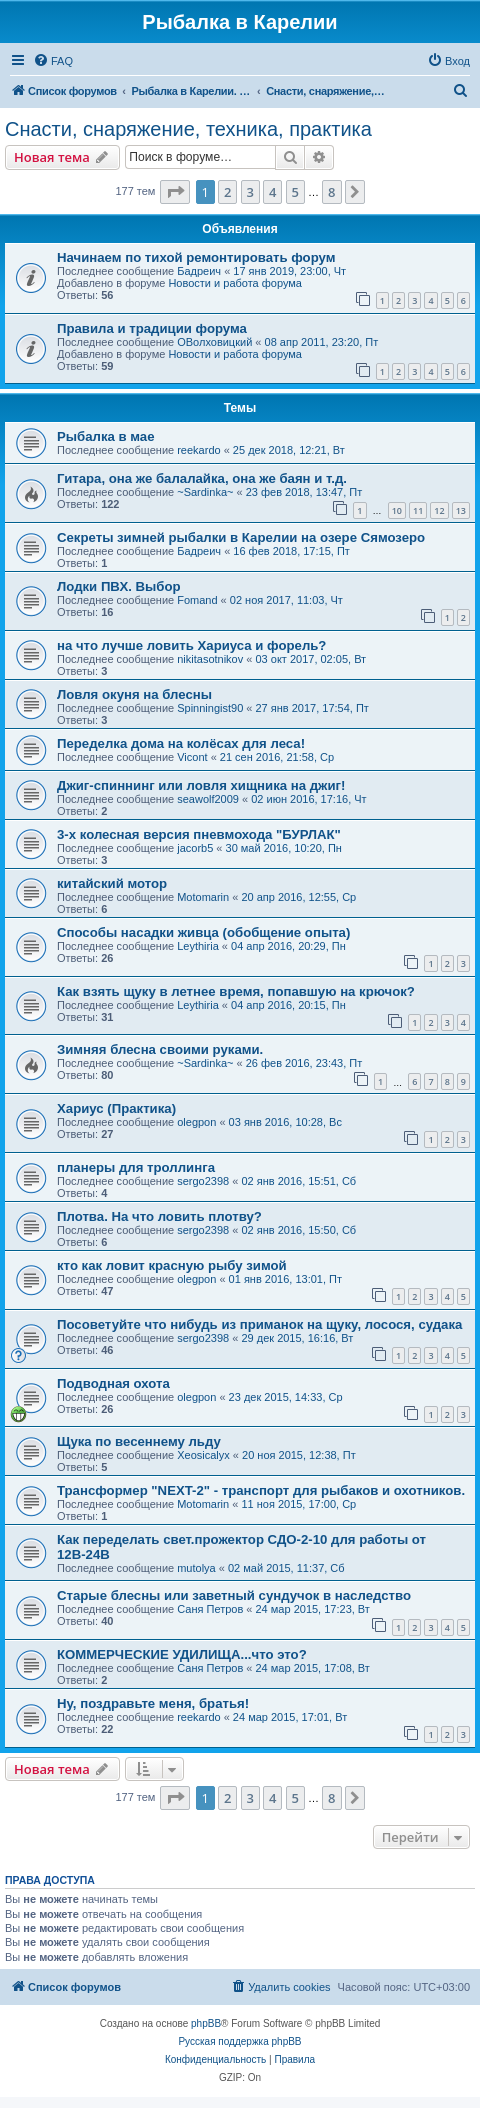 The width and height of the screenshot is (480, 2108). Describe the element at coordinates (139, 1441) in the screenshot. I see `Щука по весеннему льду` at that location.